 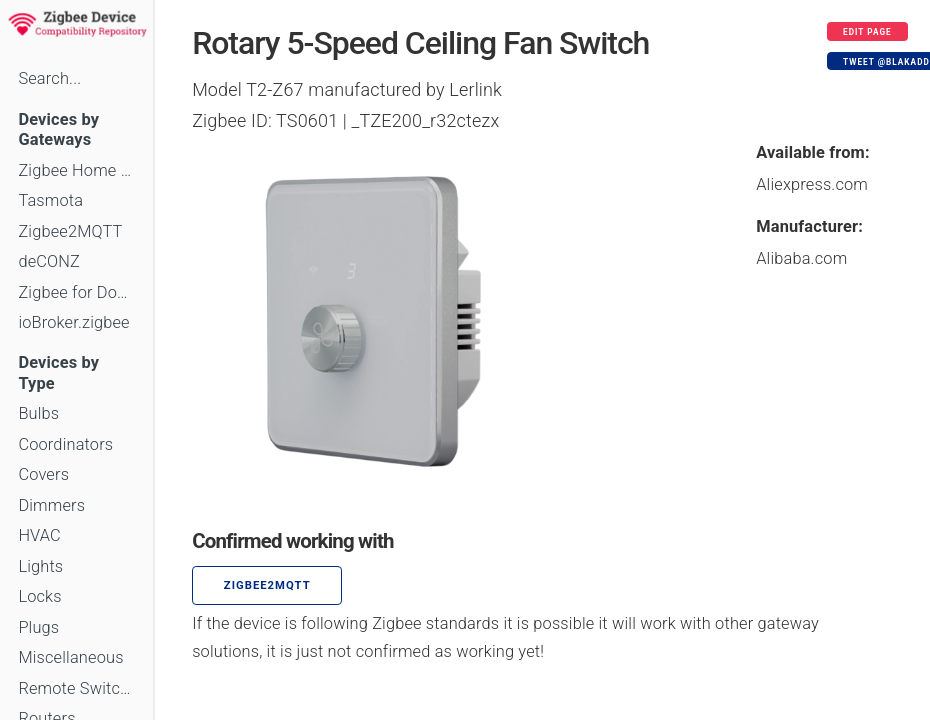 I want to click on Plugs, so click(x=38, y=627).